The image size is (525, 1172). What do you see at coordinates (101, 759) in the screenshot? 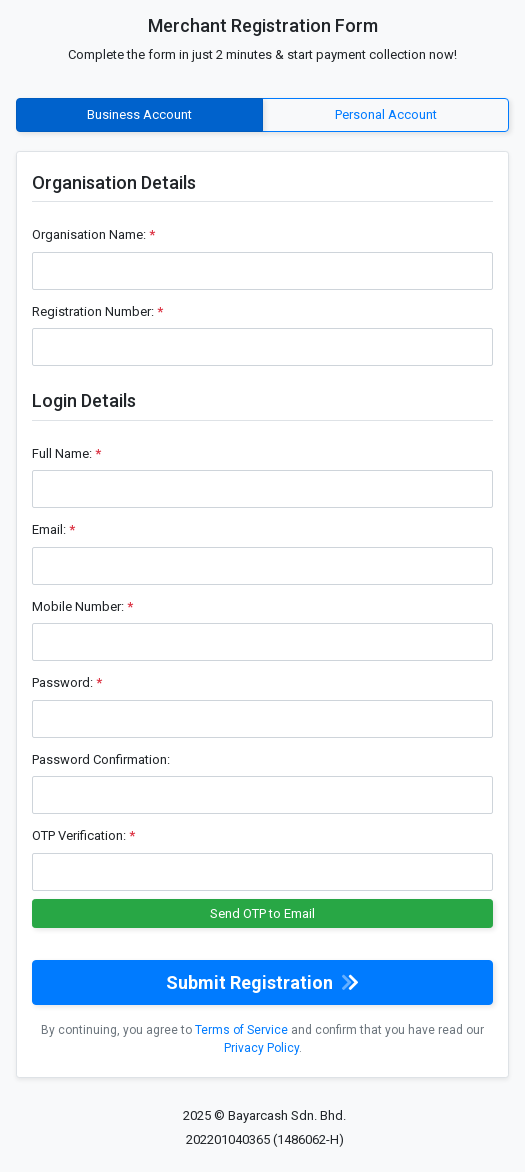
I see `Password Confirmation:` at bounding box center [101, 759].